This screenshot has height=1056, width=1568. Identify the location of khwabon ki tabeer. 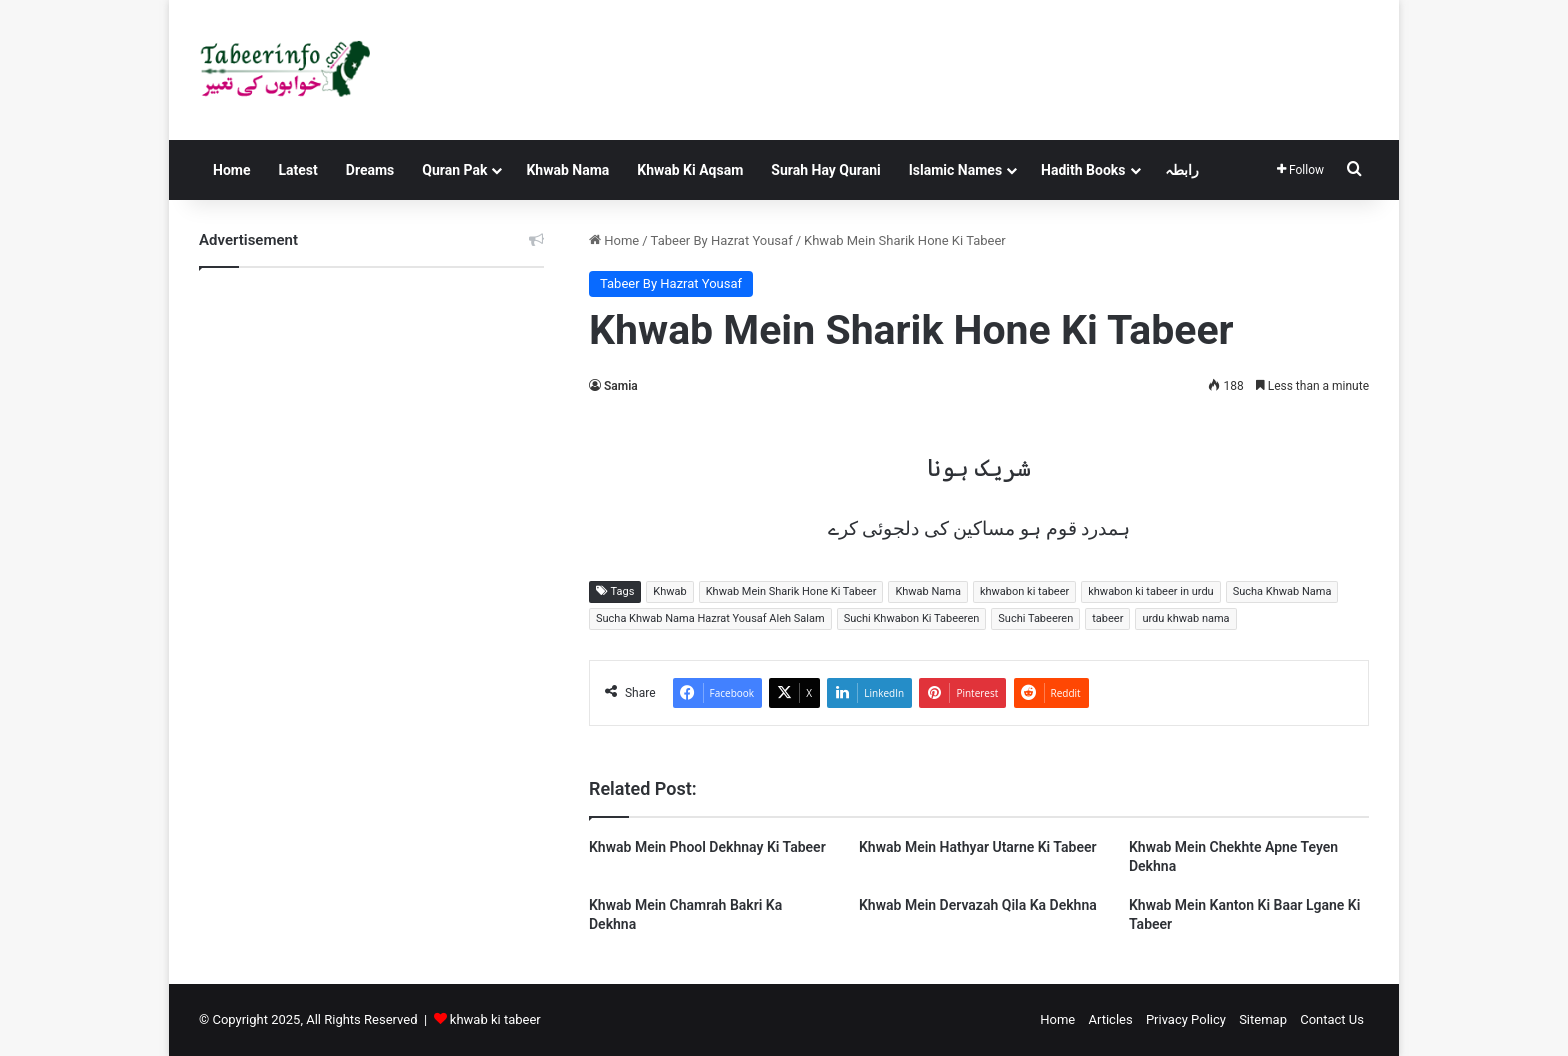
(1024, 591).